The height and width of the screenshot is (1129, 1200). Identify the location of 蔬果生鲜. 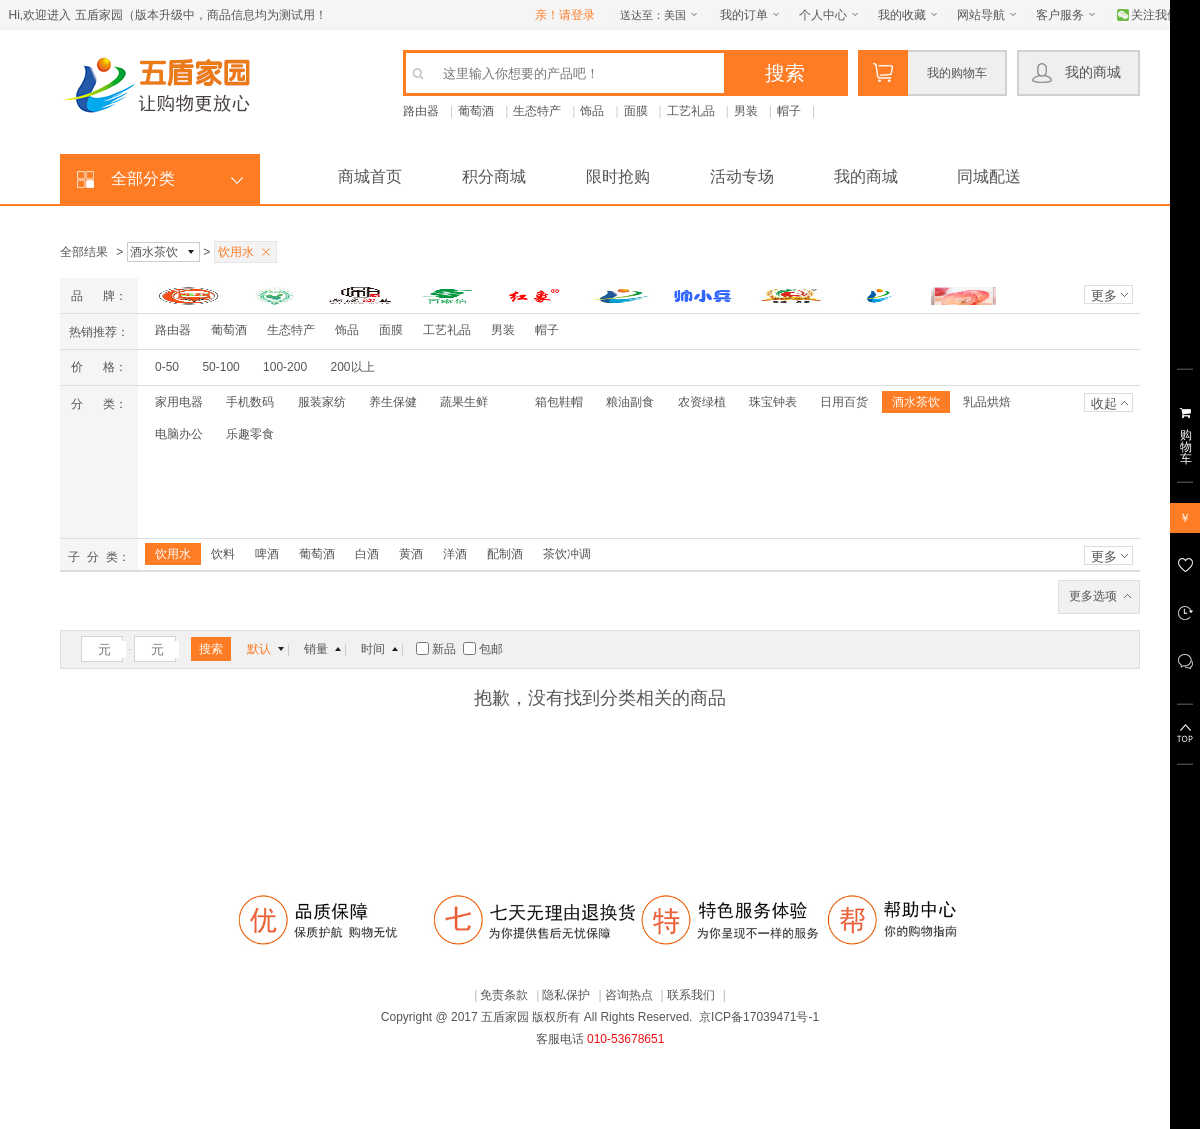
(464, 402).